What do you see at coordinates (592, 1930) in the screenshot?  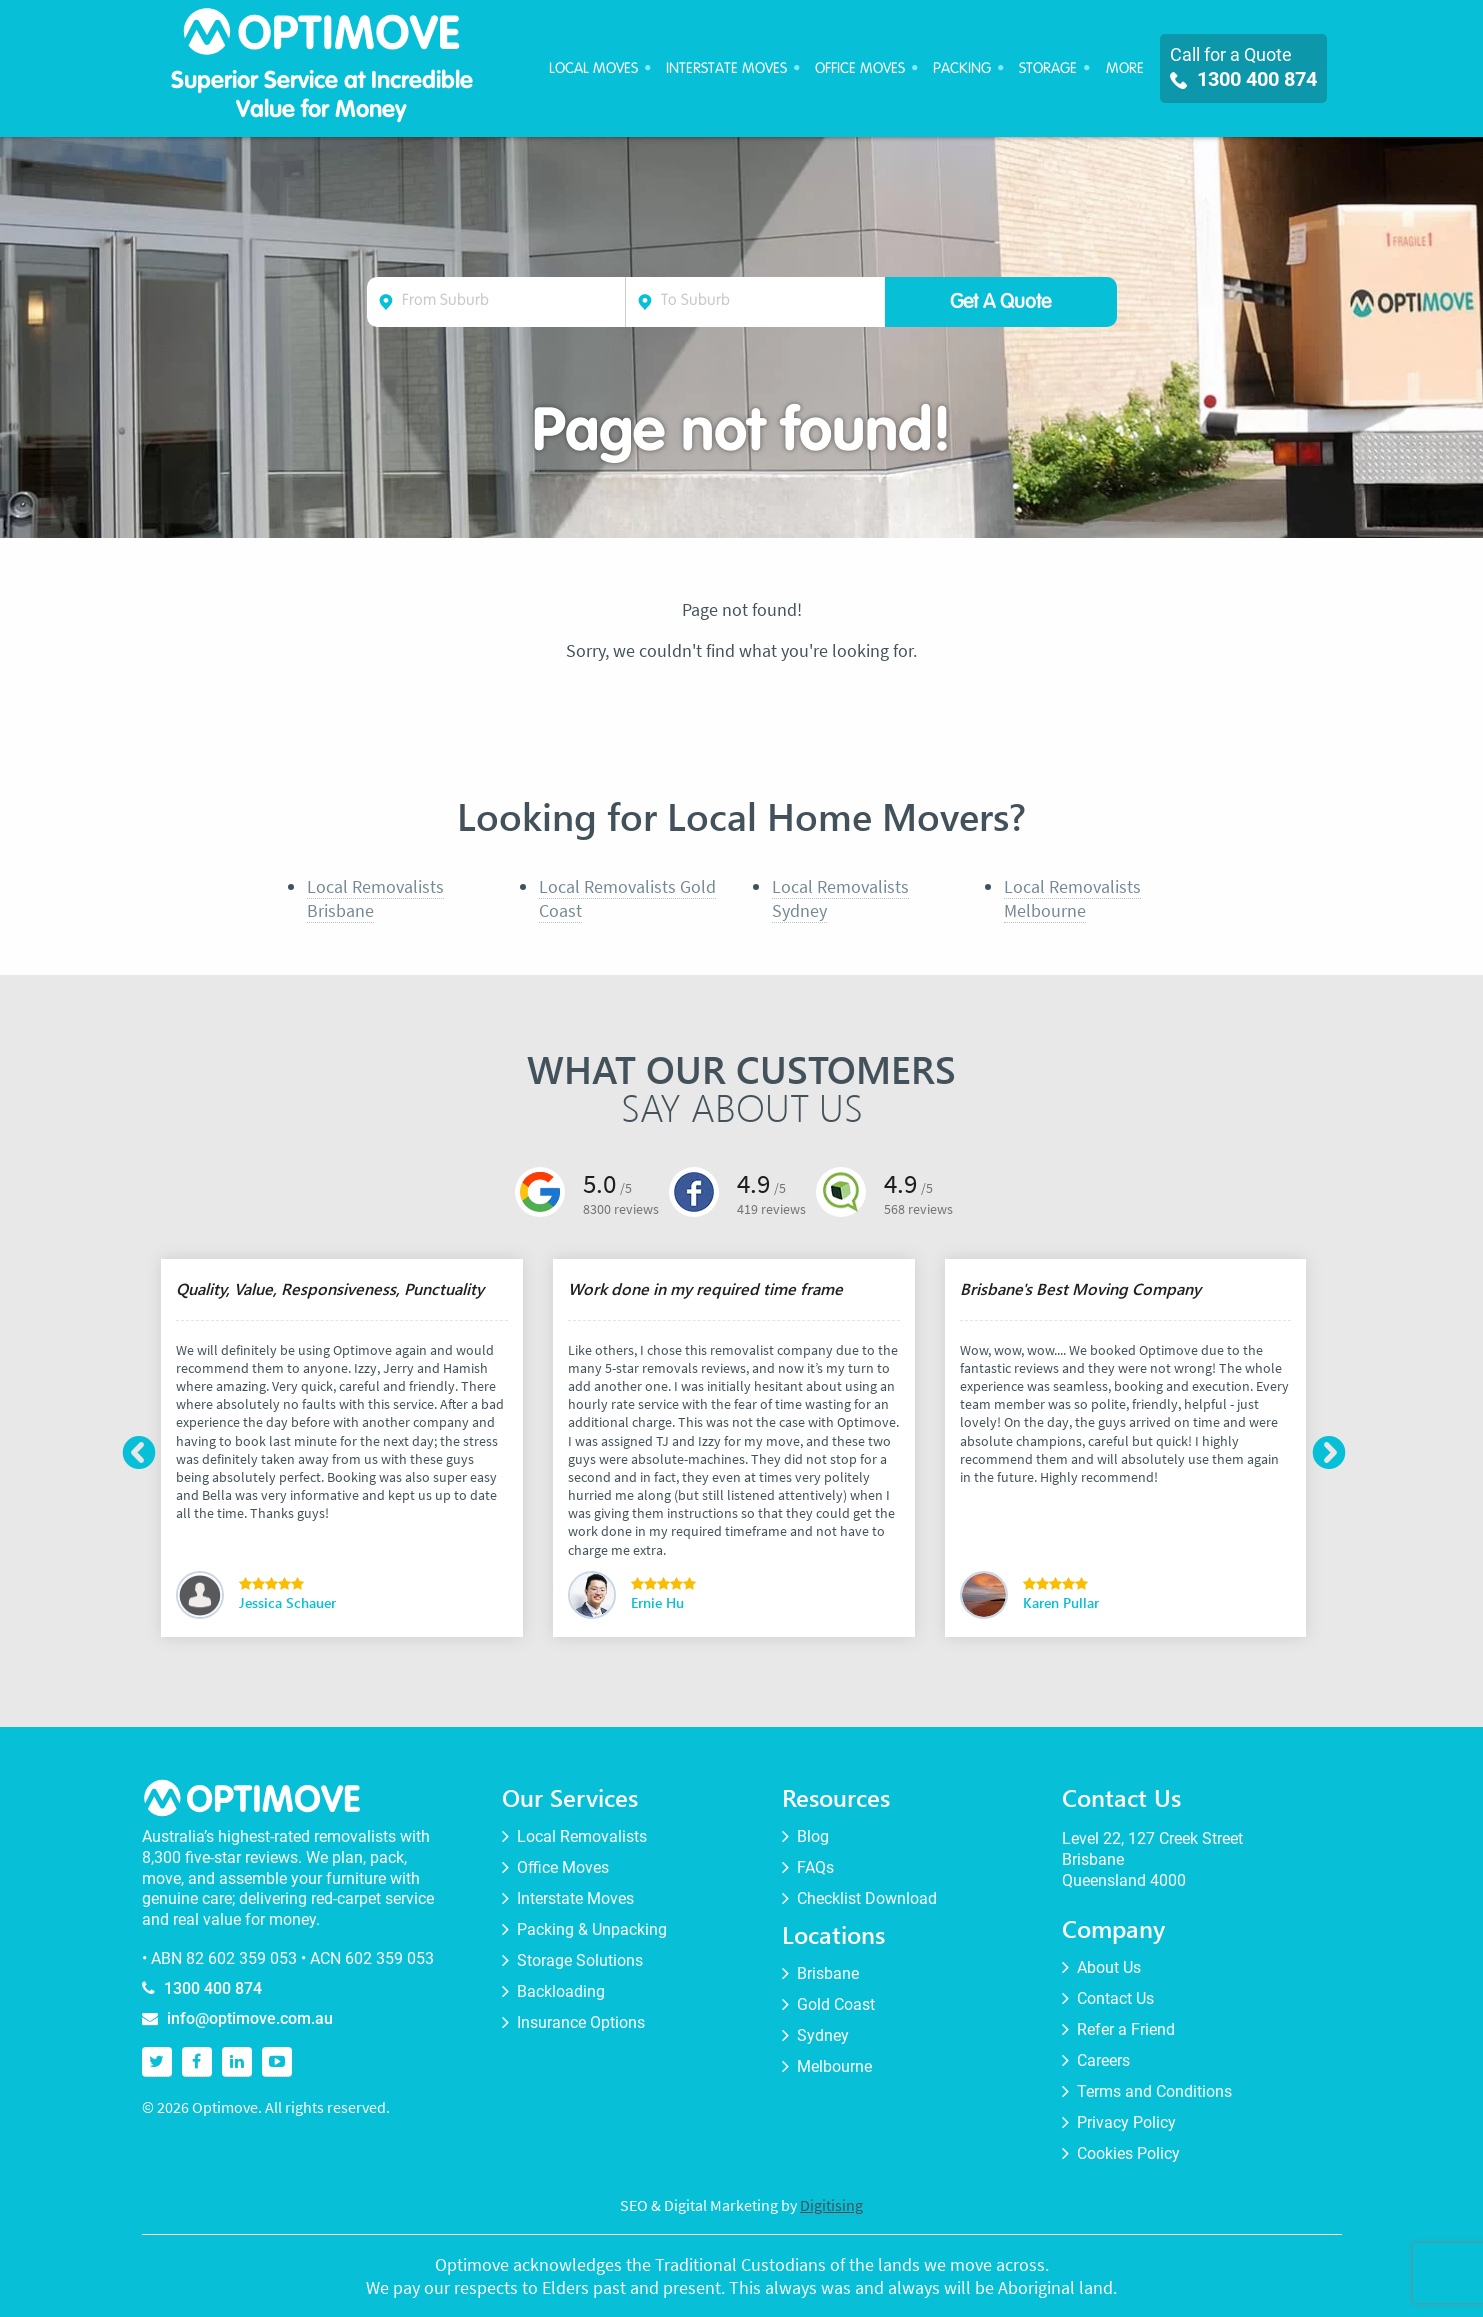 I see `Packing & Unpacking` at bounding box center [592, 1930].